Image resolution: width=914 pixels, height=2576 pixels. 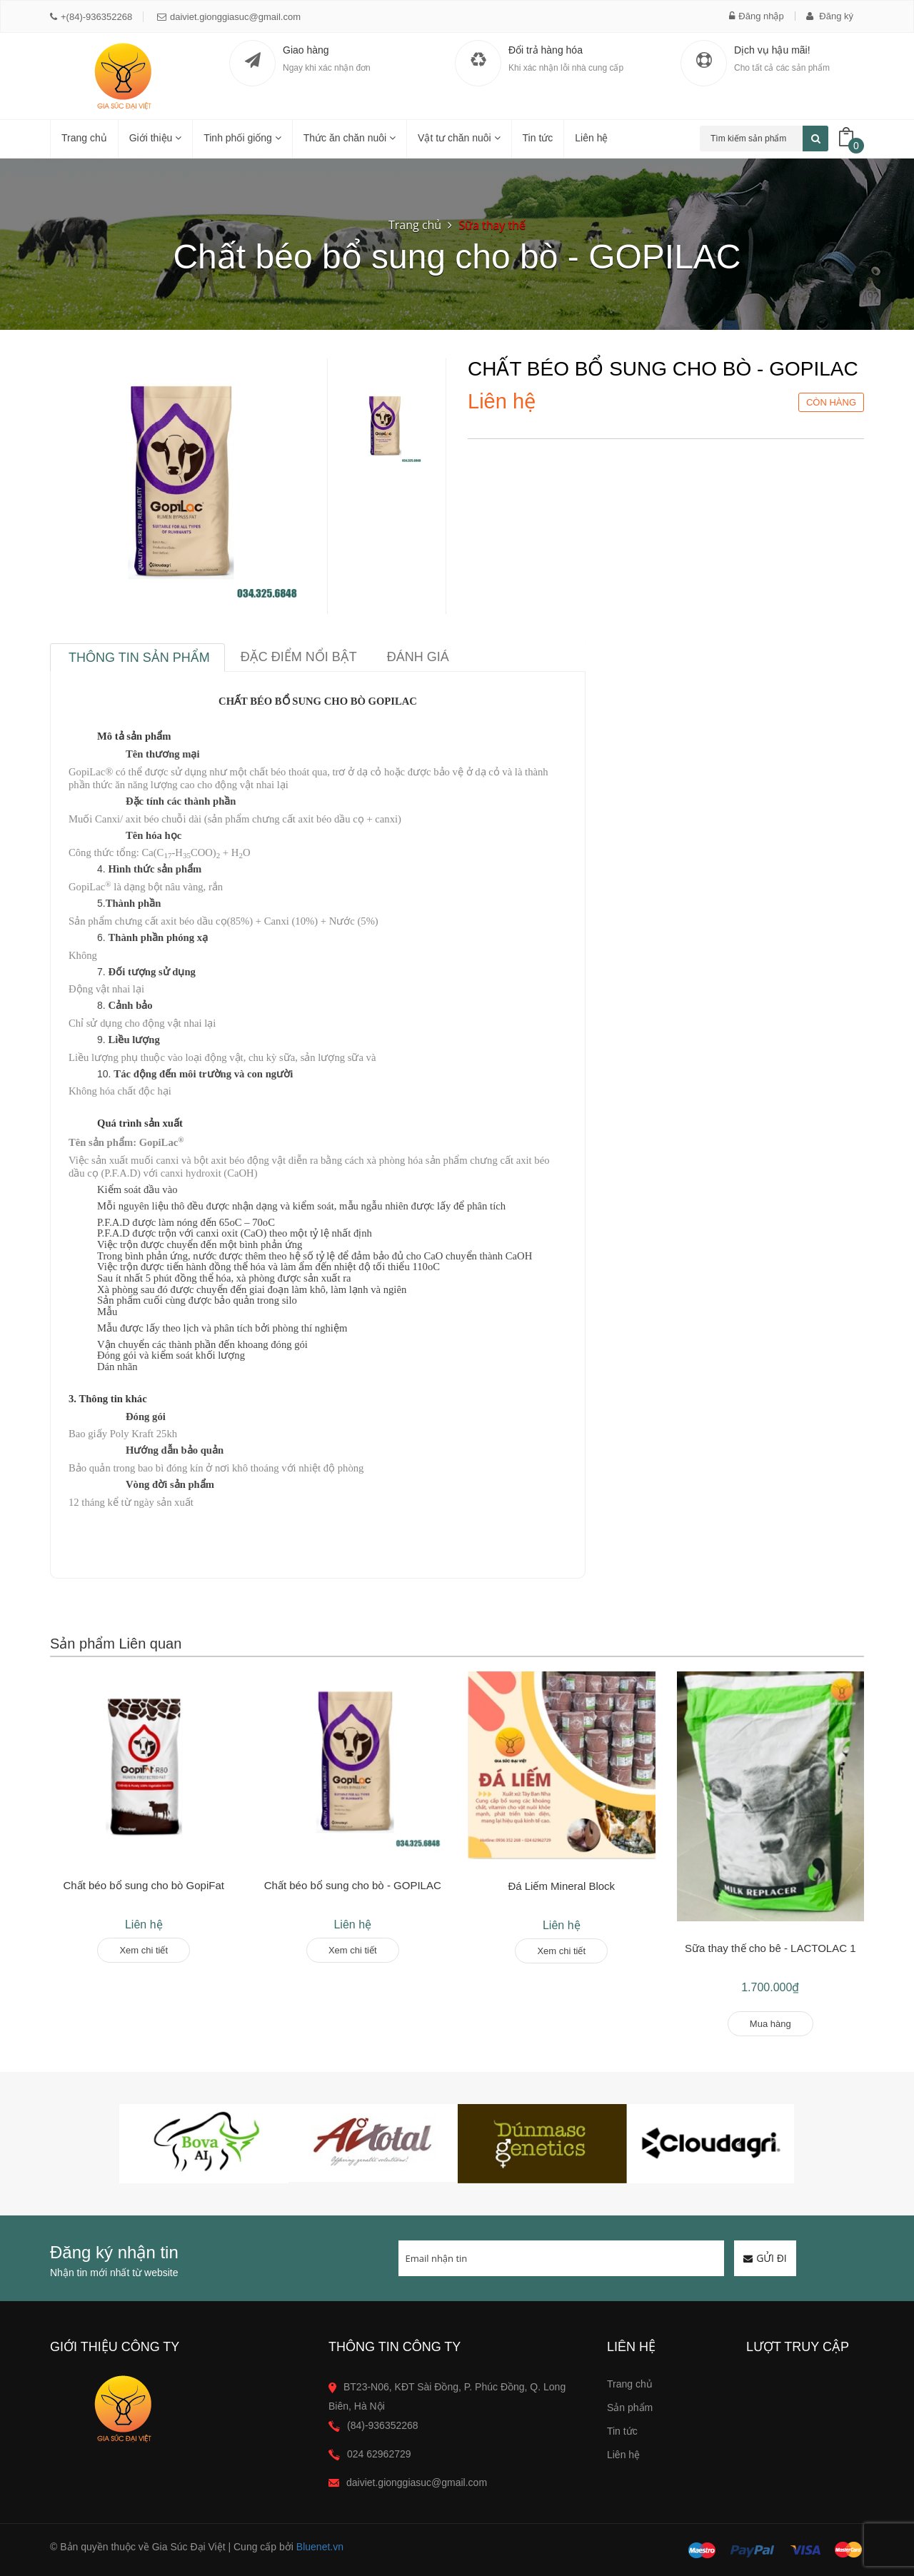 What do you see at coordinates (383, 427) in the screenshot?
I see `[option]` at bounding box center [383, 427].